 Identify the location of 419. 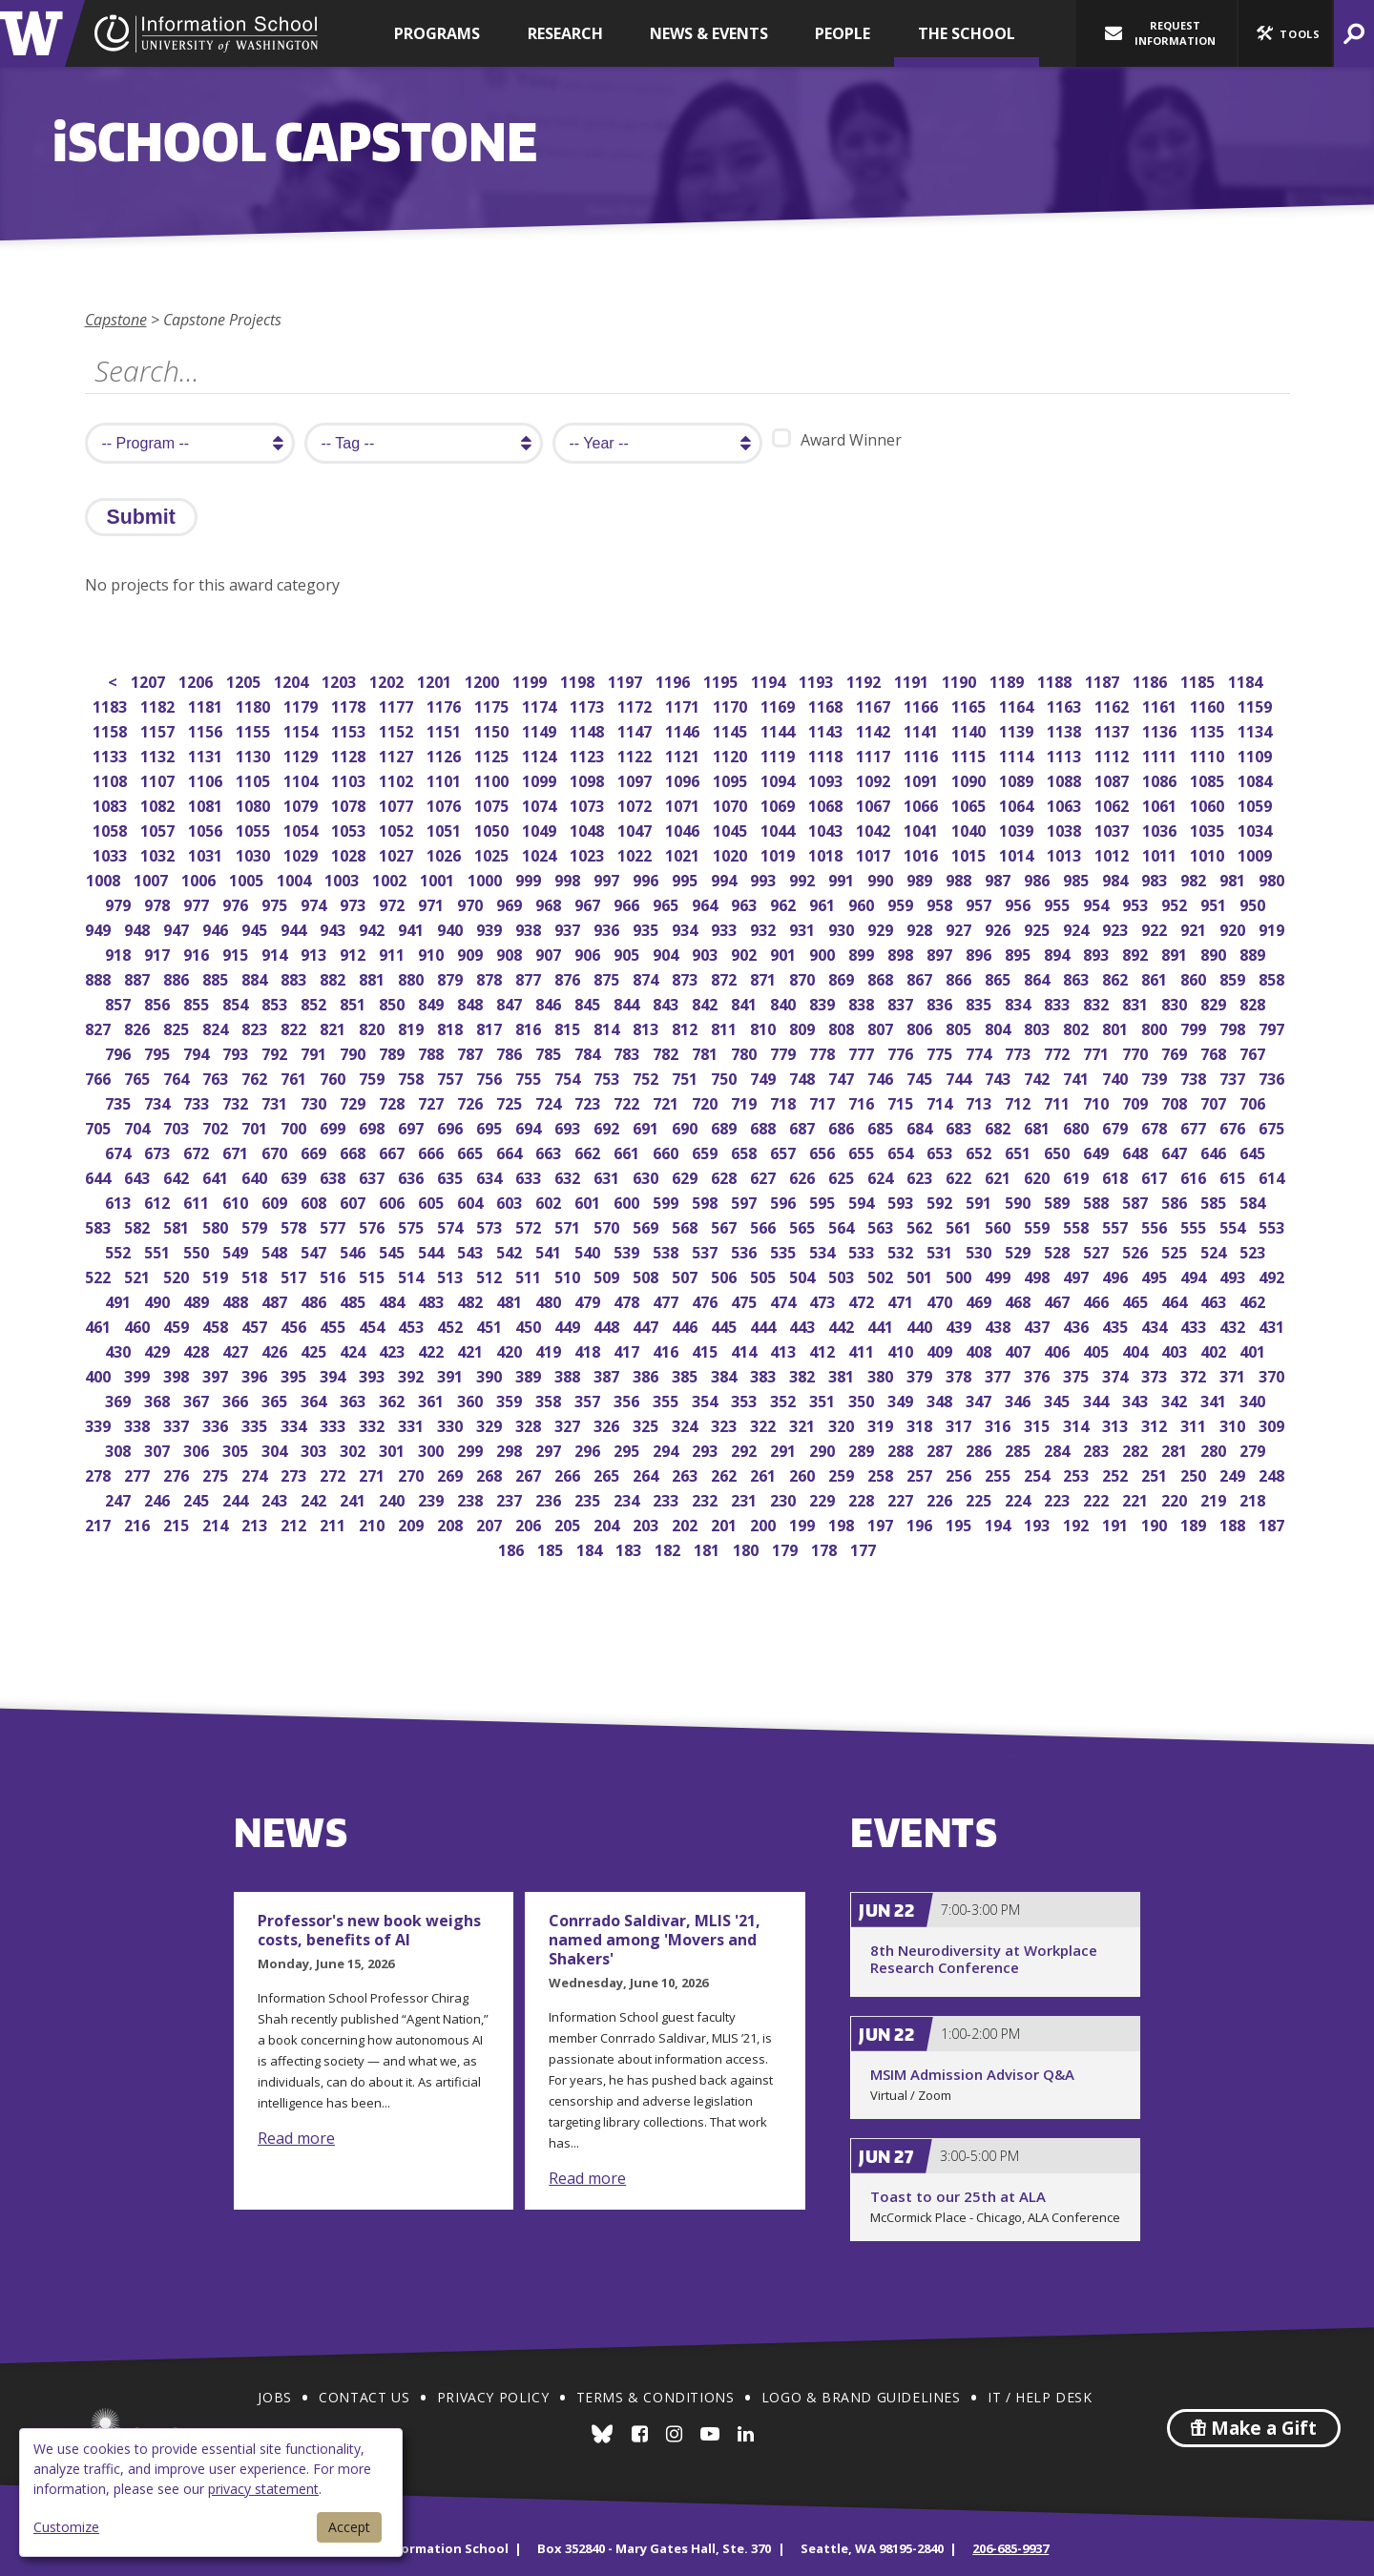
(550, 1349).